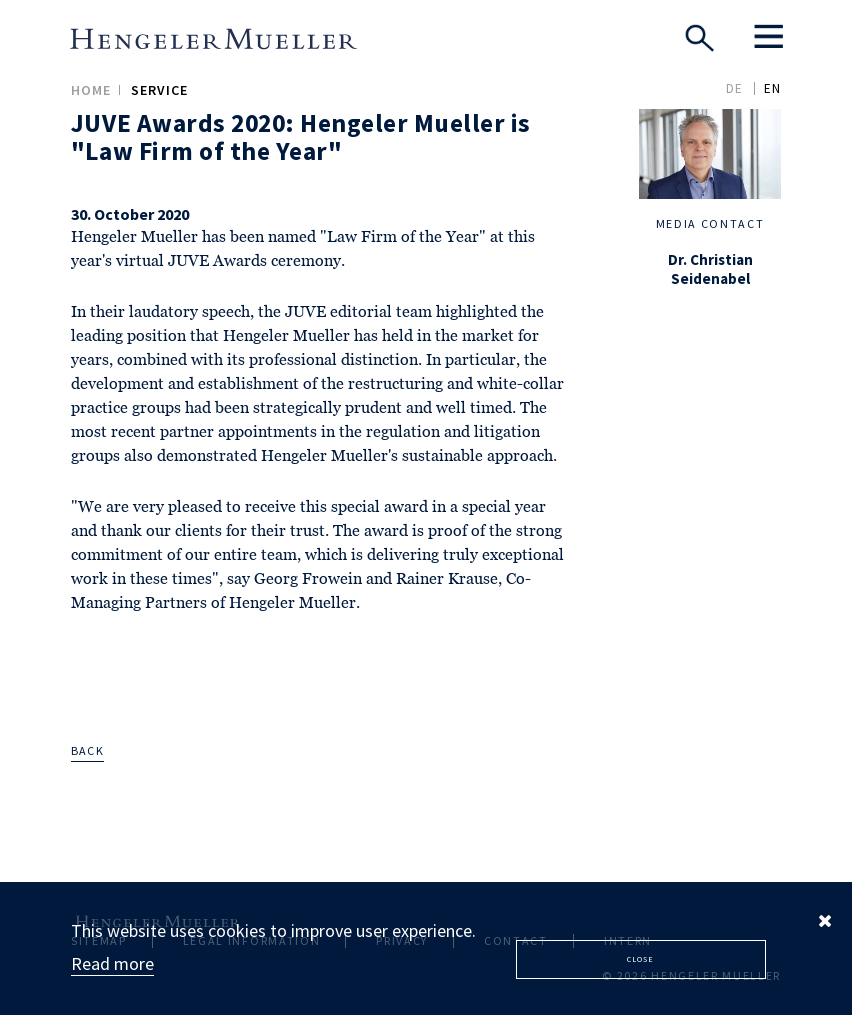  Describe the element at coordinates (772, 88) in the screenshot. I see `EN` at that location.